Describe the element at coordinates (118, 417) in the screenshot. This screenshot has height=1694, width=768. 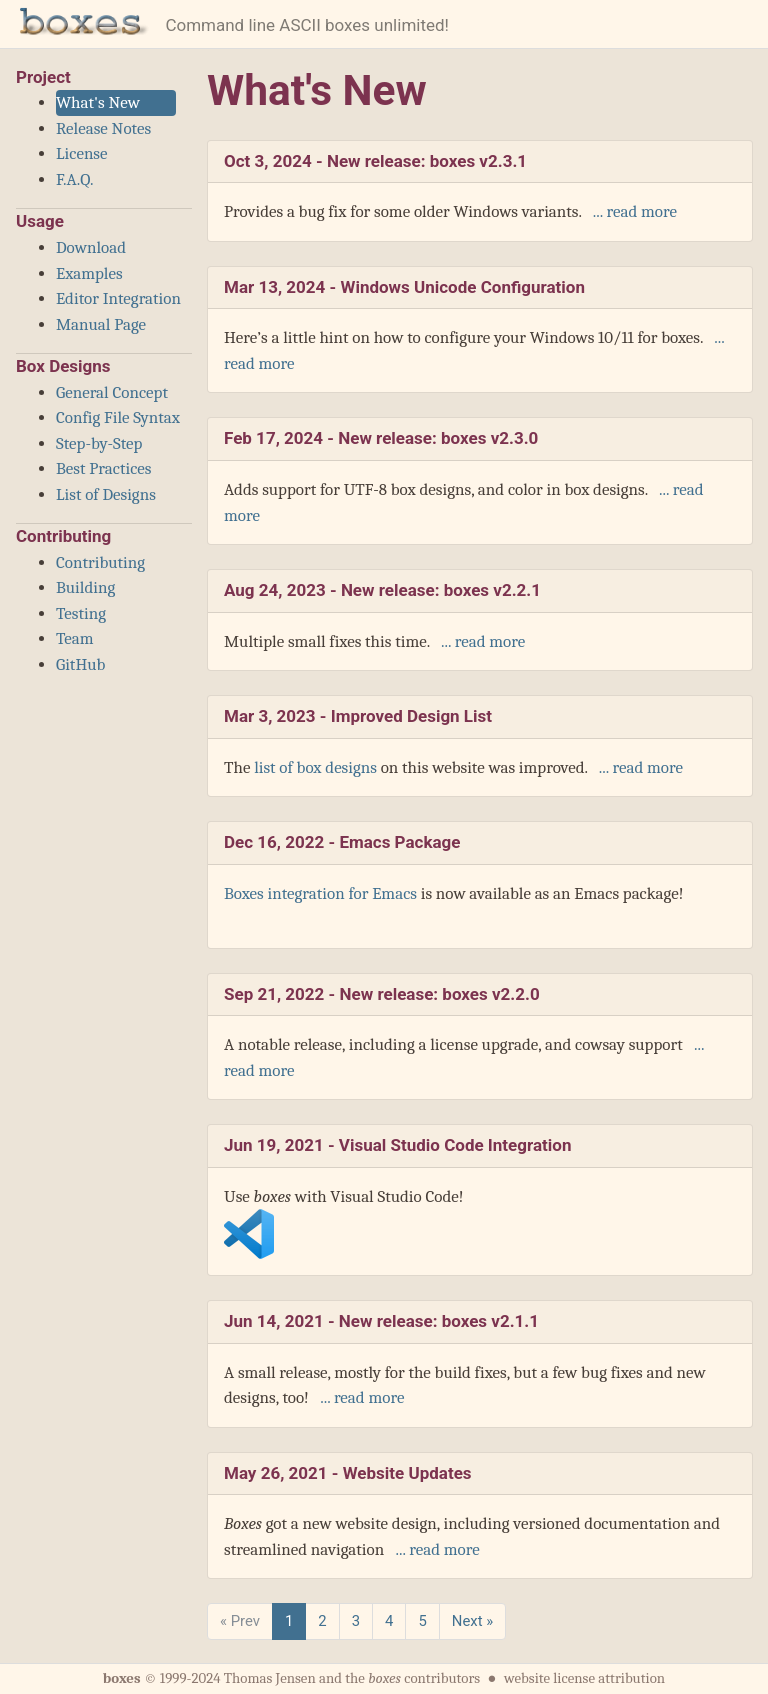
I see `Config File Syntax` at that location.